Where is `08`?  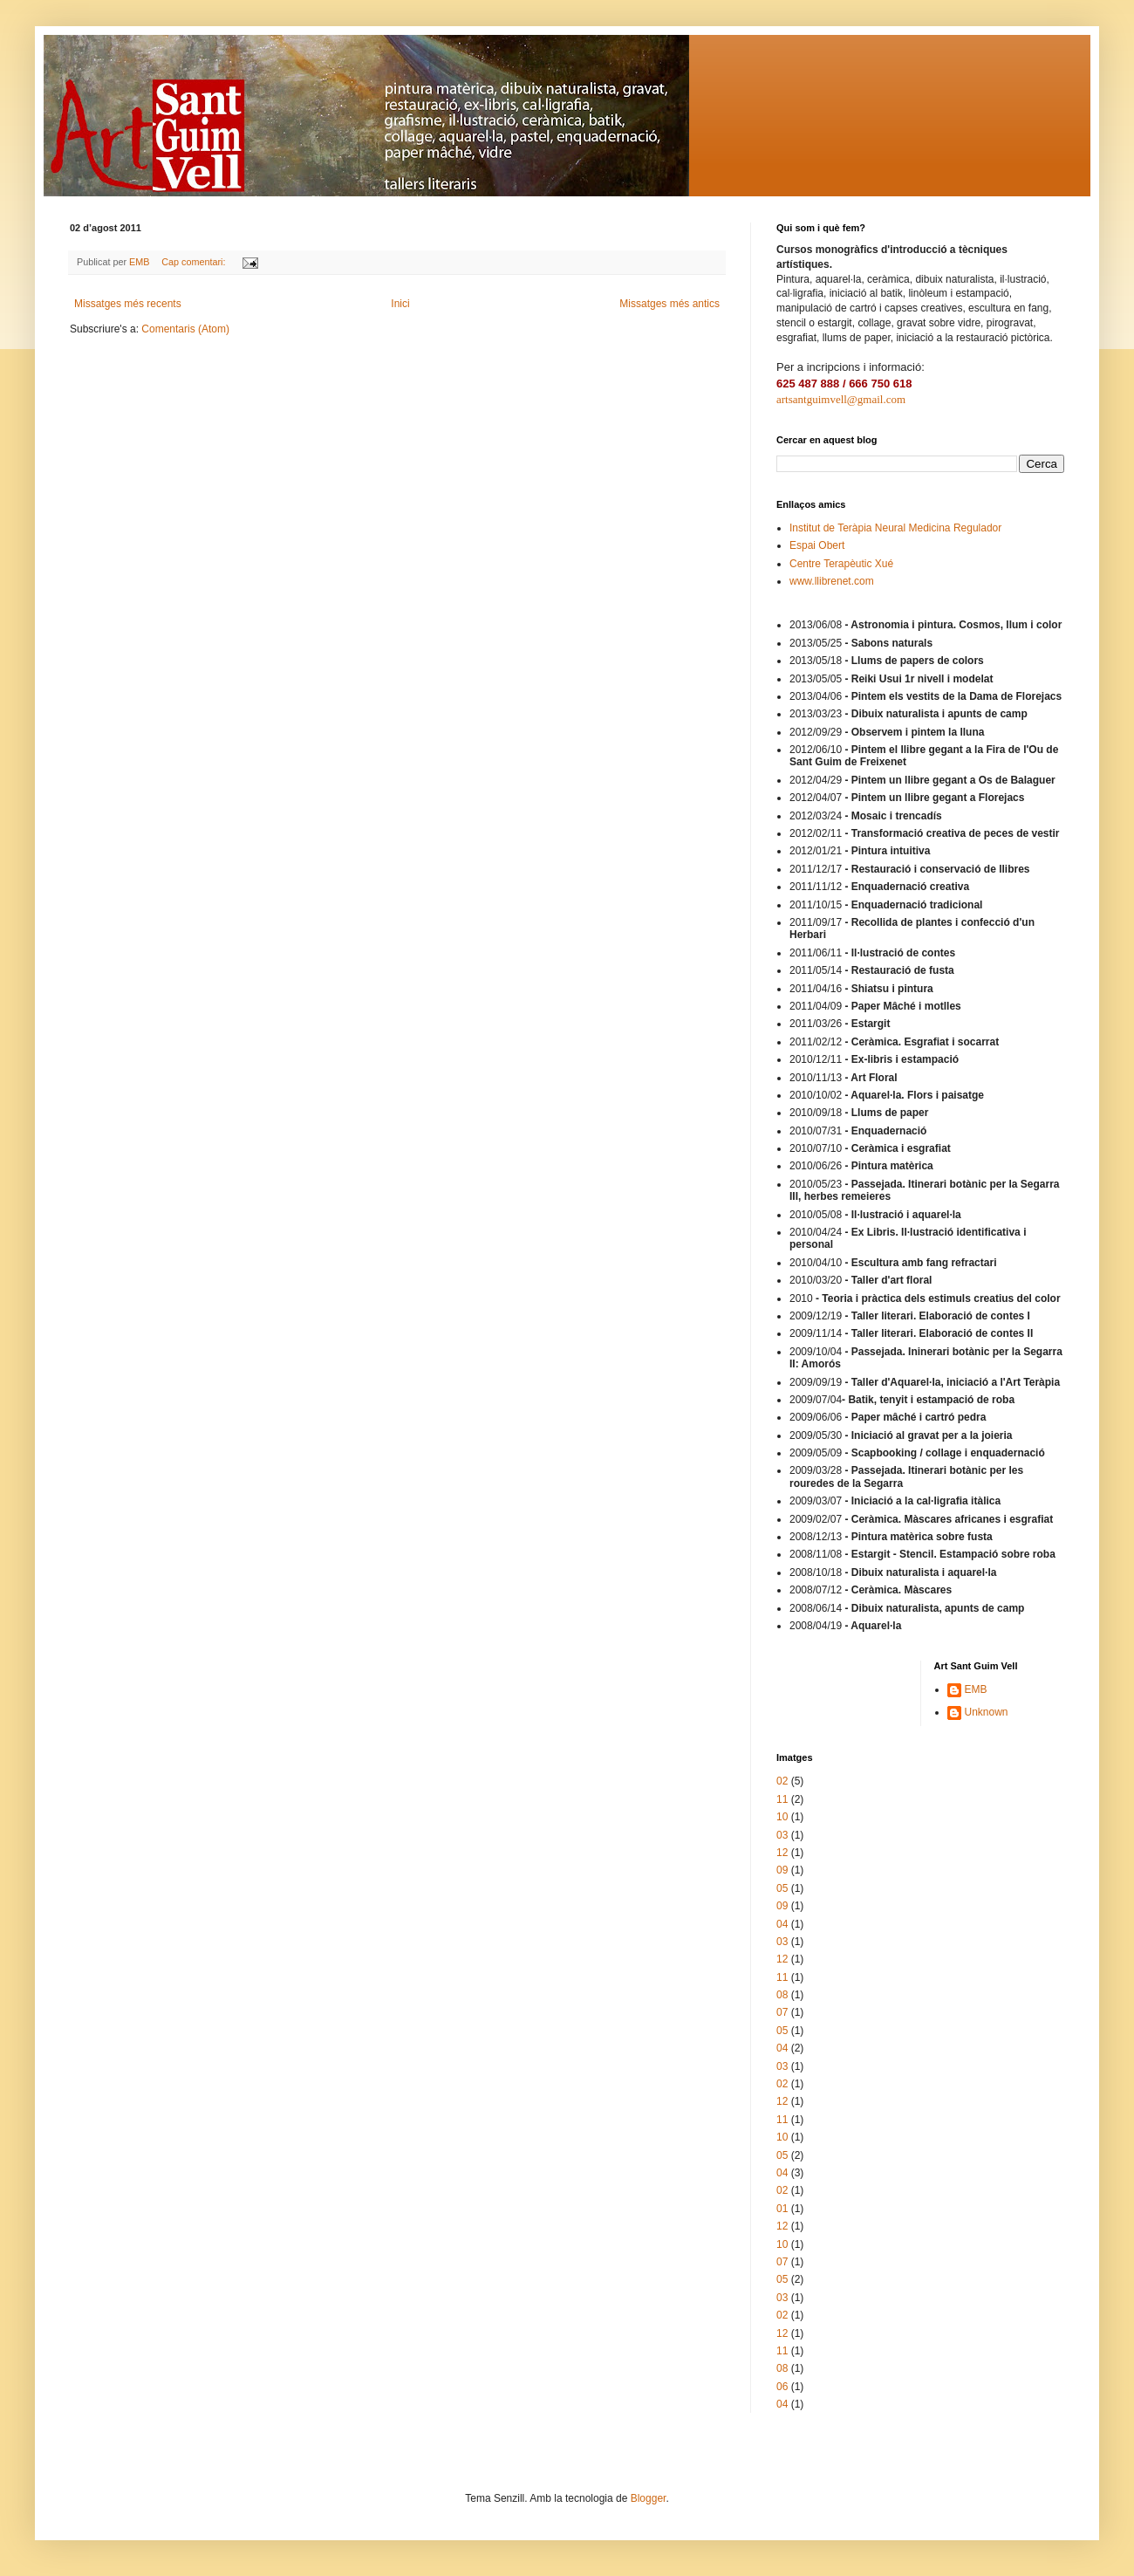
08 is located at coordinates (782, 1995).